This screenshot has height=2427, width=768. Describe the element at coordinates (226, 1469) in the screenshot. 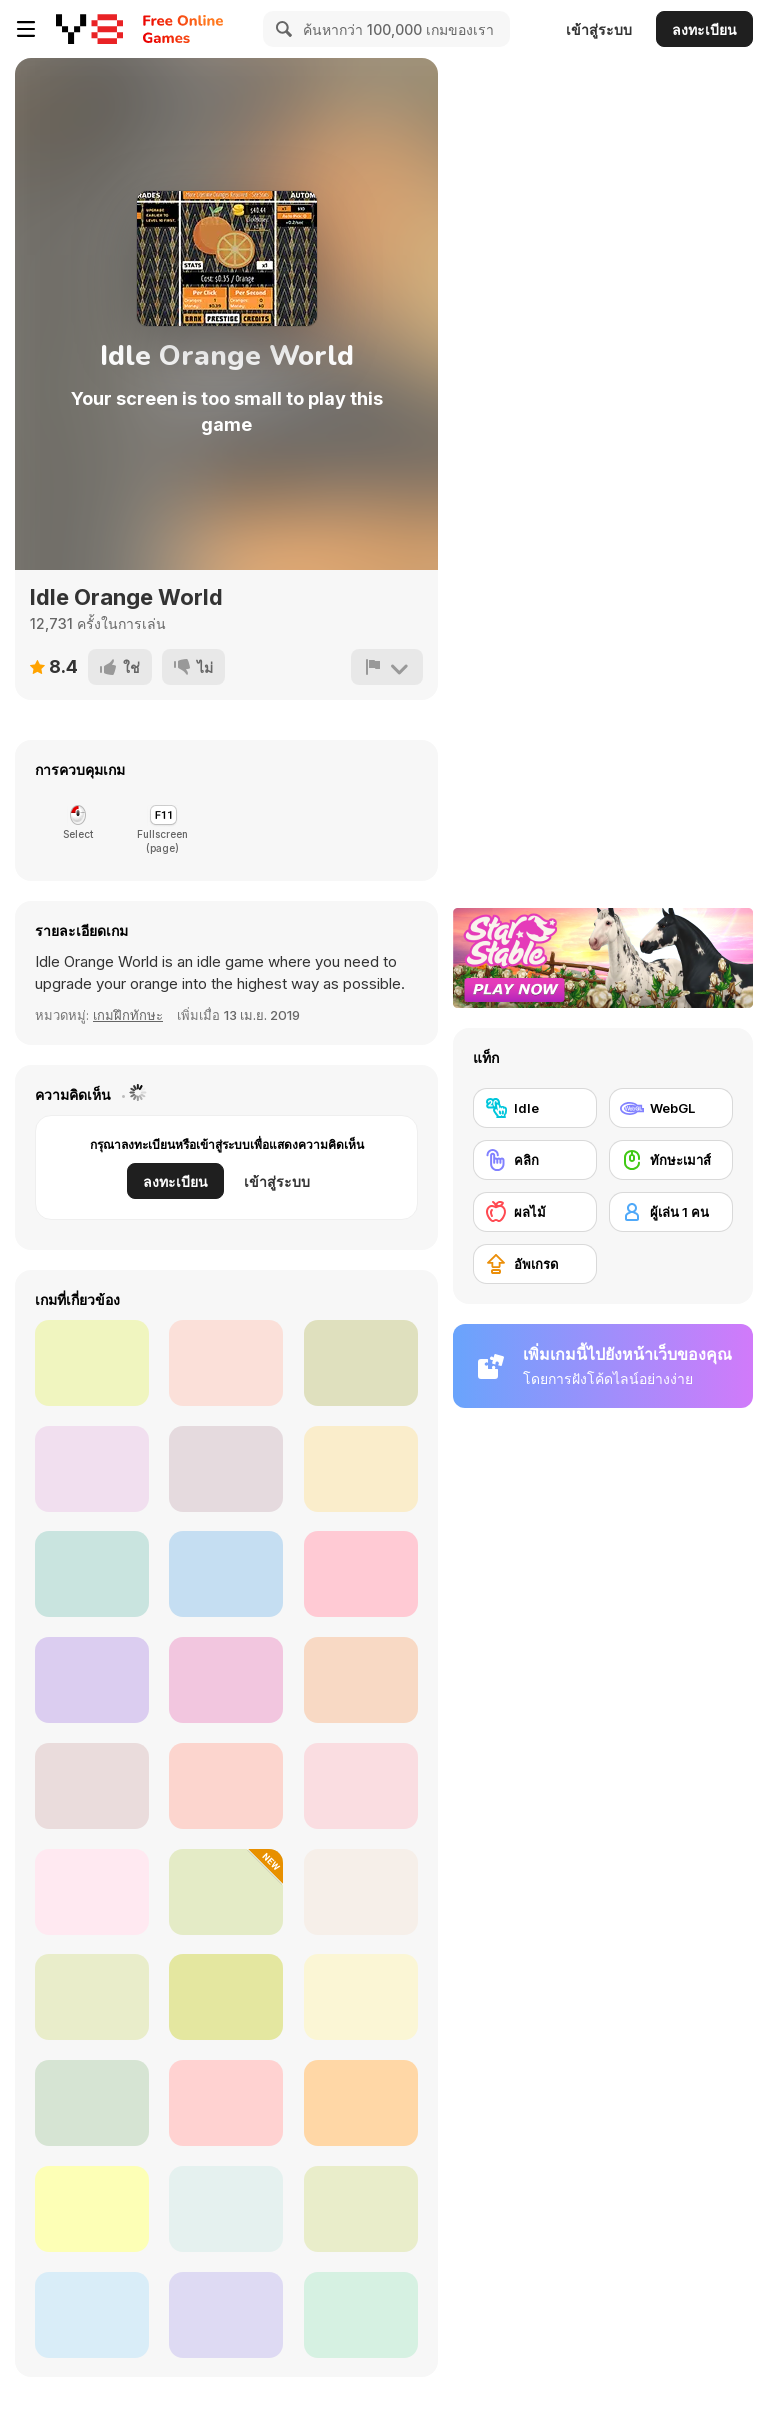

I see `[Idle: Gravity Breakout]` at that location.